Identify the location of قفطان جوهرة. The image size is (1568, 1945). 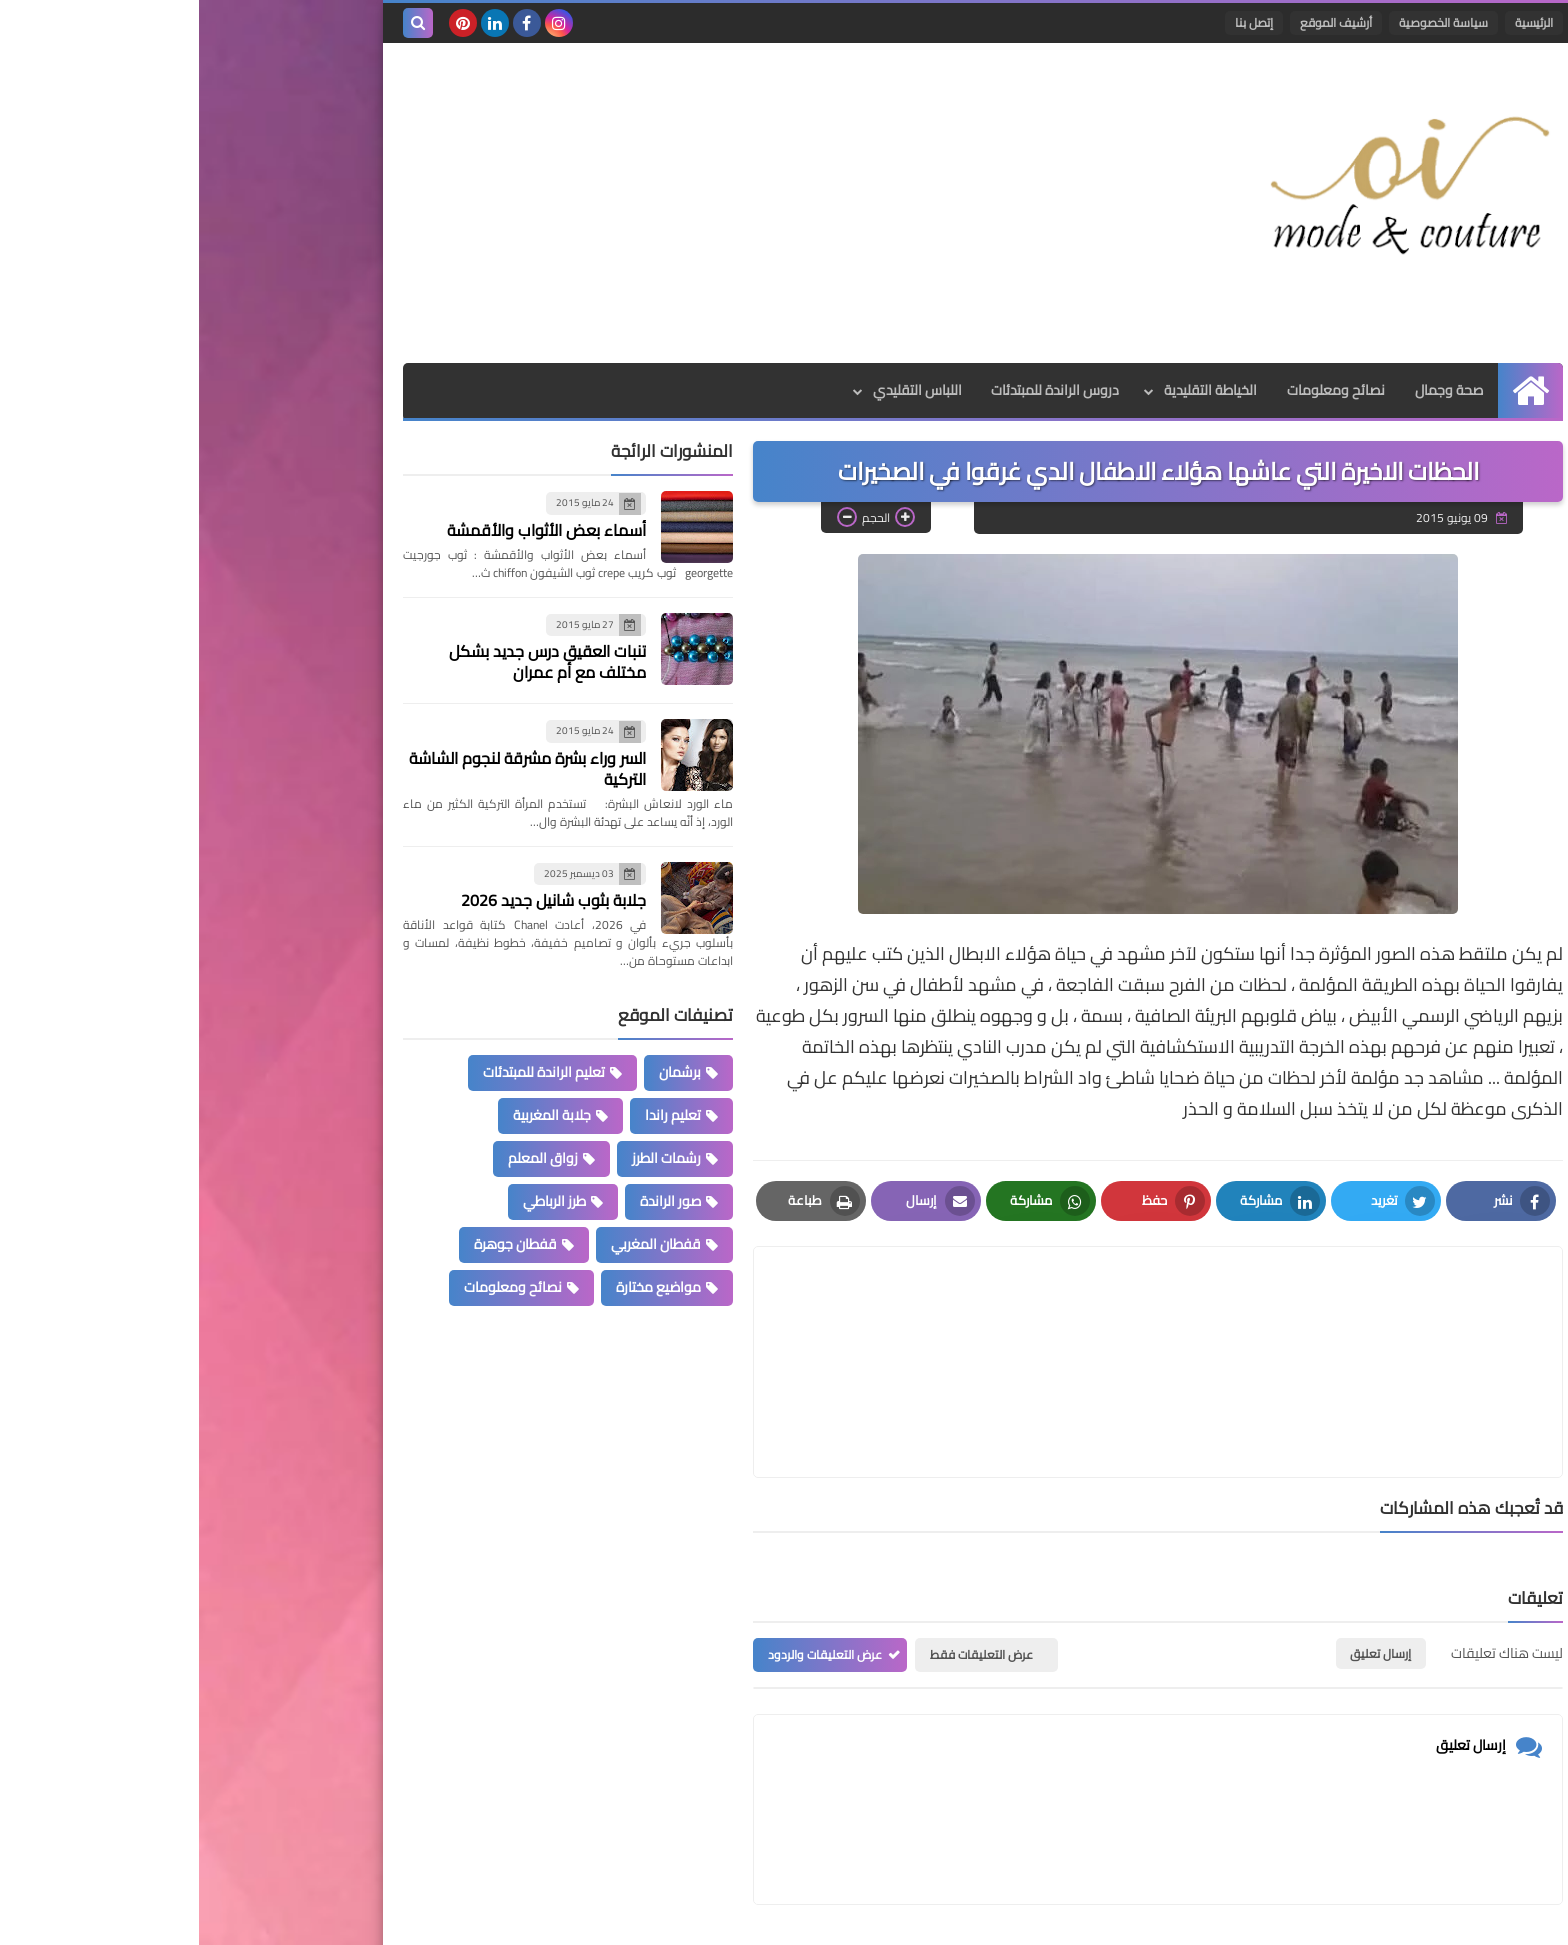
(316, 1244).